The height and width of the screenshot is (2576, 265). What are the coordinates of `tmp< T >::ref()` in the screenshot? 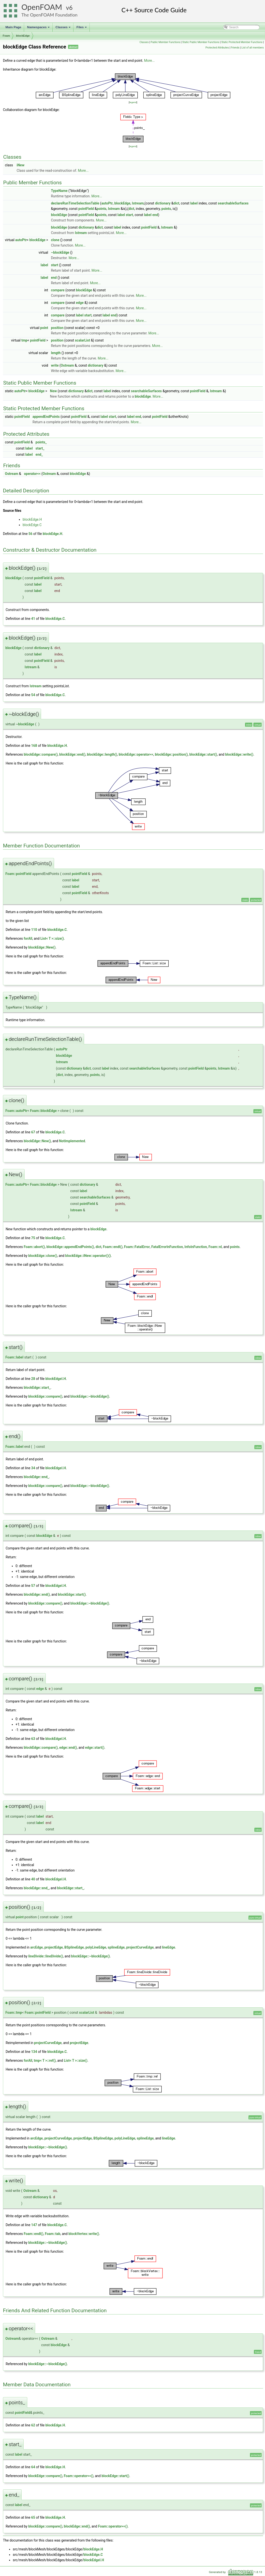 It's located at (45, 2060).